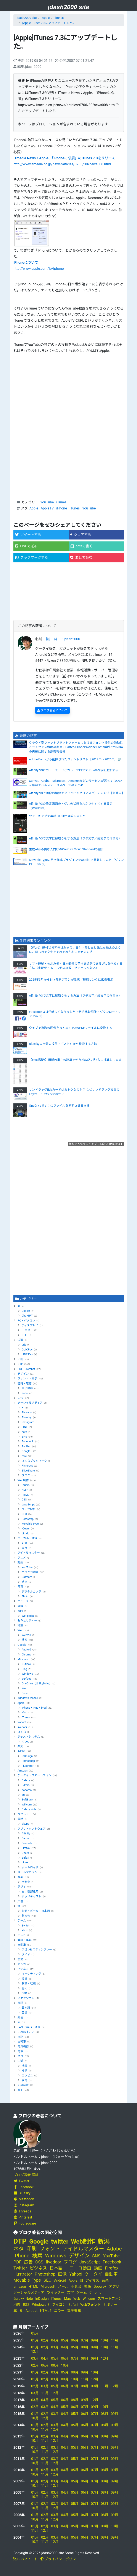 Image resolution: width=137 pixels, height=2576 pixels. What do you see at coordinates (23, 1969) in the screenshot?
I see `ビジネス` at bounding box center [23, 1969].